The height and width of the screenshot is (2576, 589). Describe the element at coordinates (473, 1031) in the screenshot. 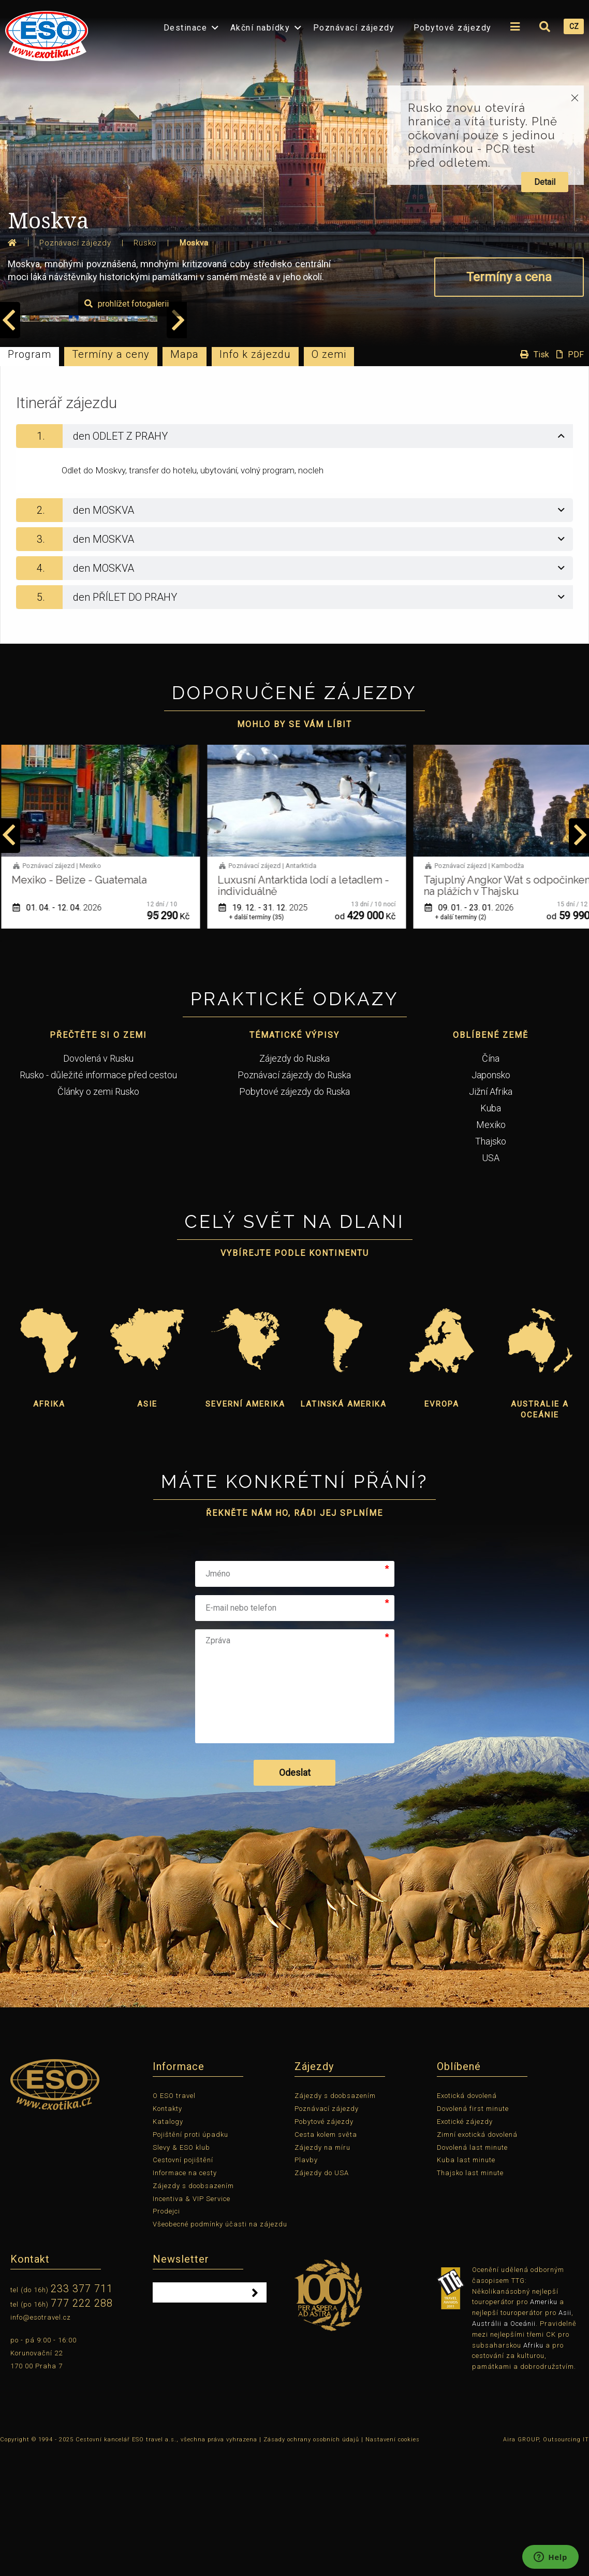

I see `09. 01. - 23. 01.` at that location.